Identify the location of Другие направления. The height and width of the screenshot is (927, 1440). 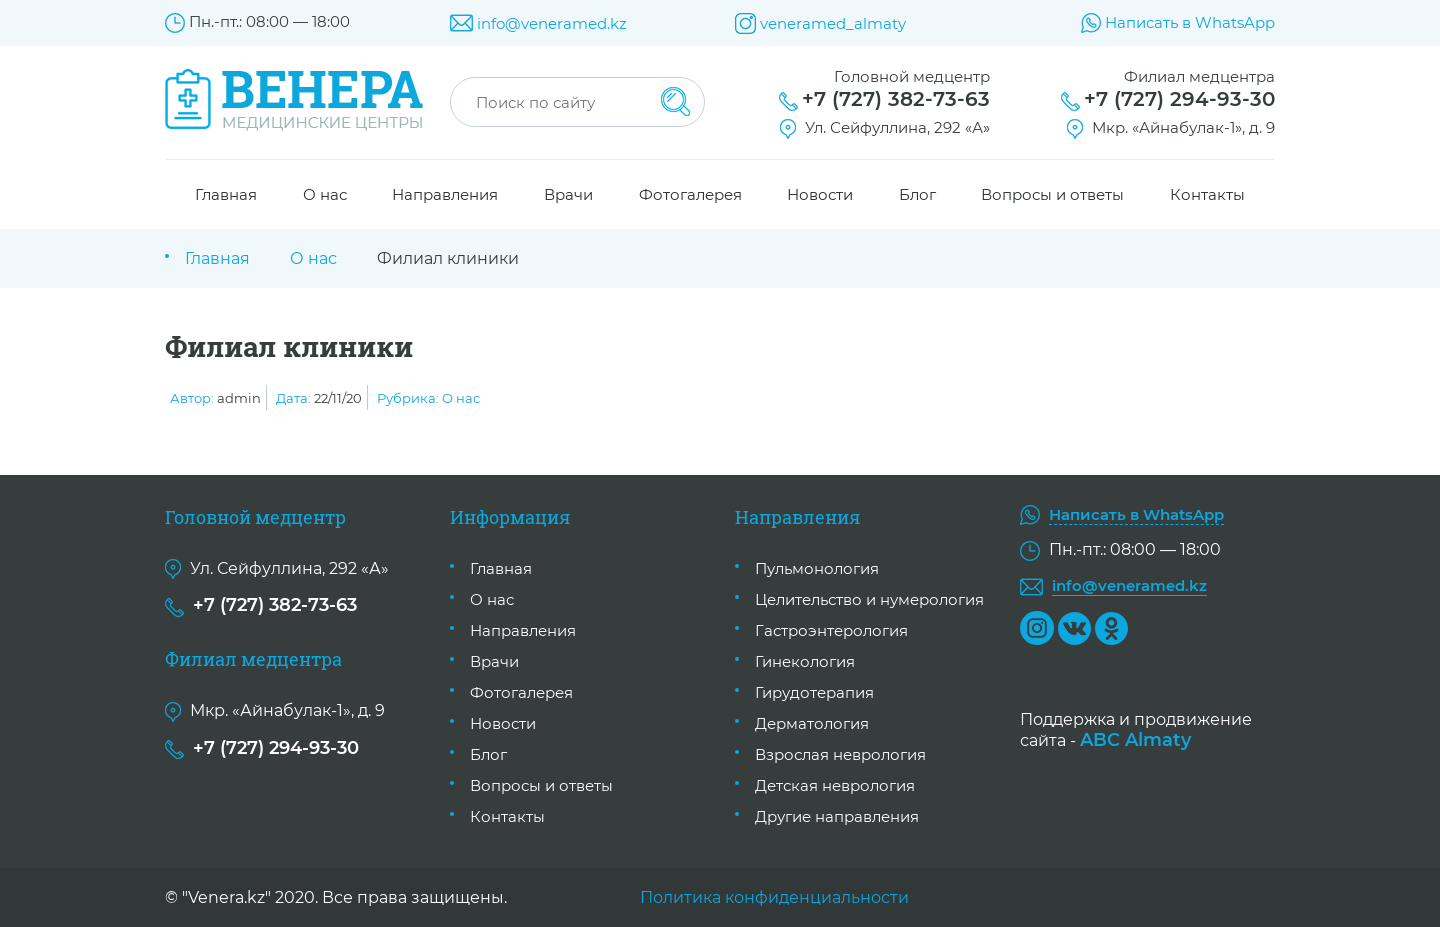
(837, 816).